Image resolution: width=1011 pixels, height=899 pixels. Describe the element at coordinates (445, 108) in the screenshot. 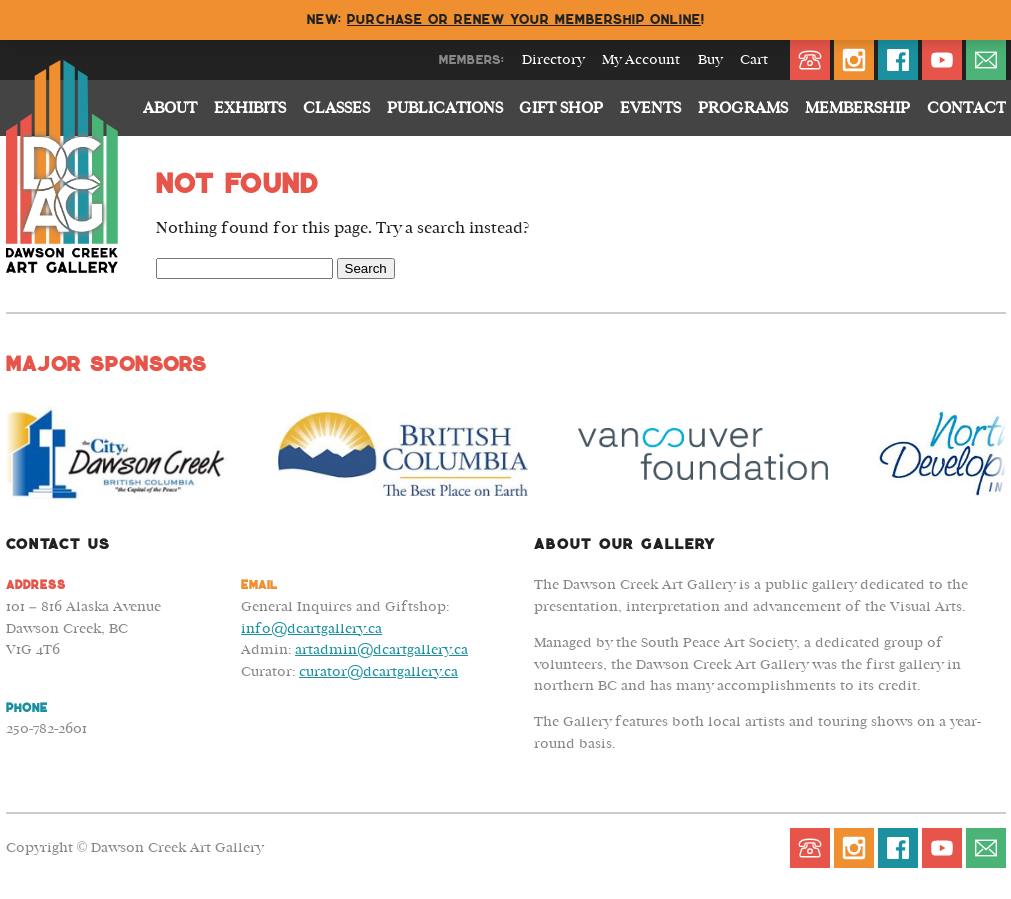

I see `Publications` at that location.